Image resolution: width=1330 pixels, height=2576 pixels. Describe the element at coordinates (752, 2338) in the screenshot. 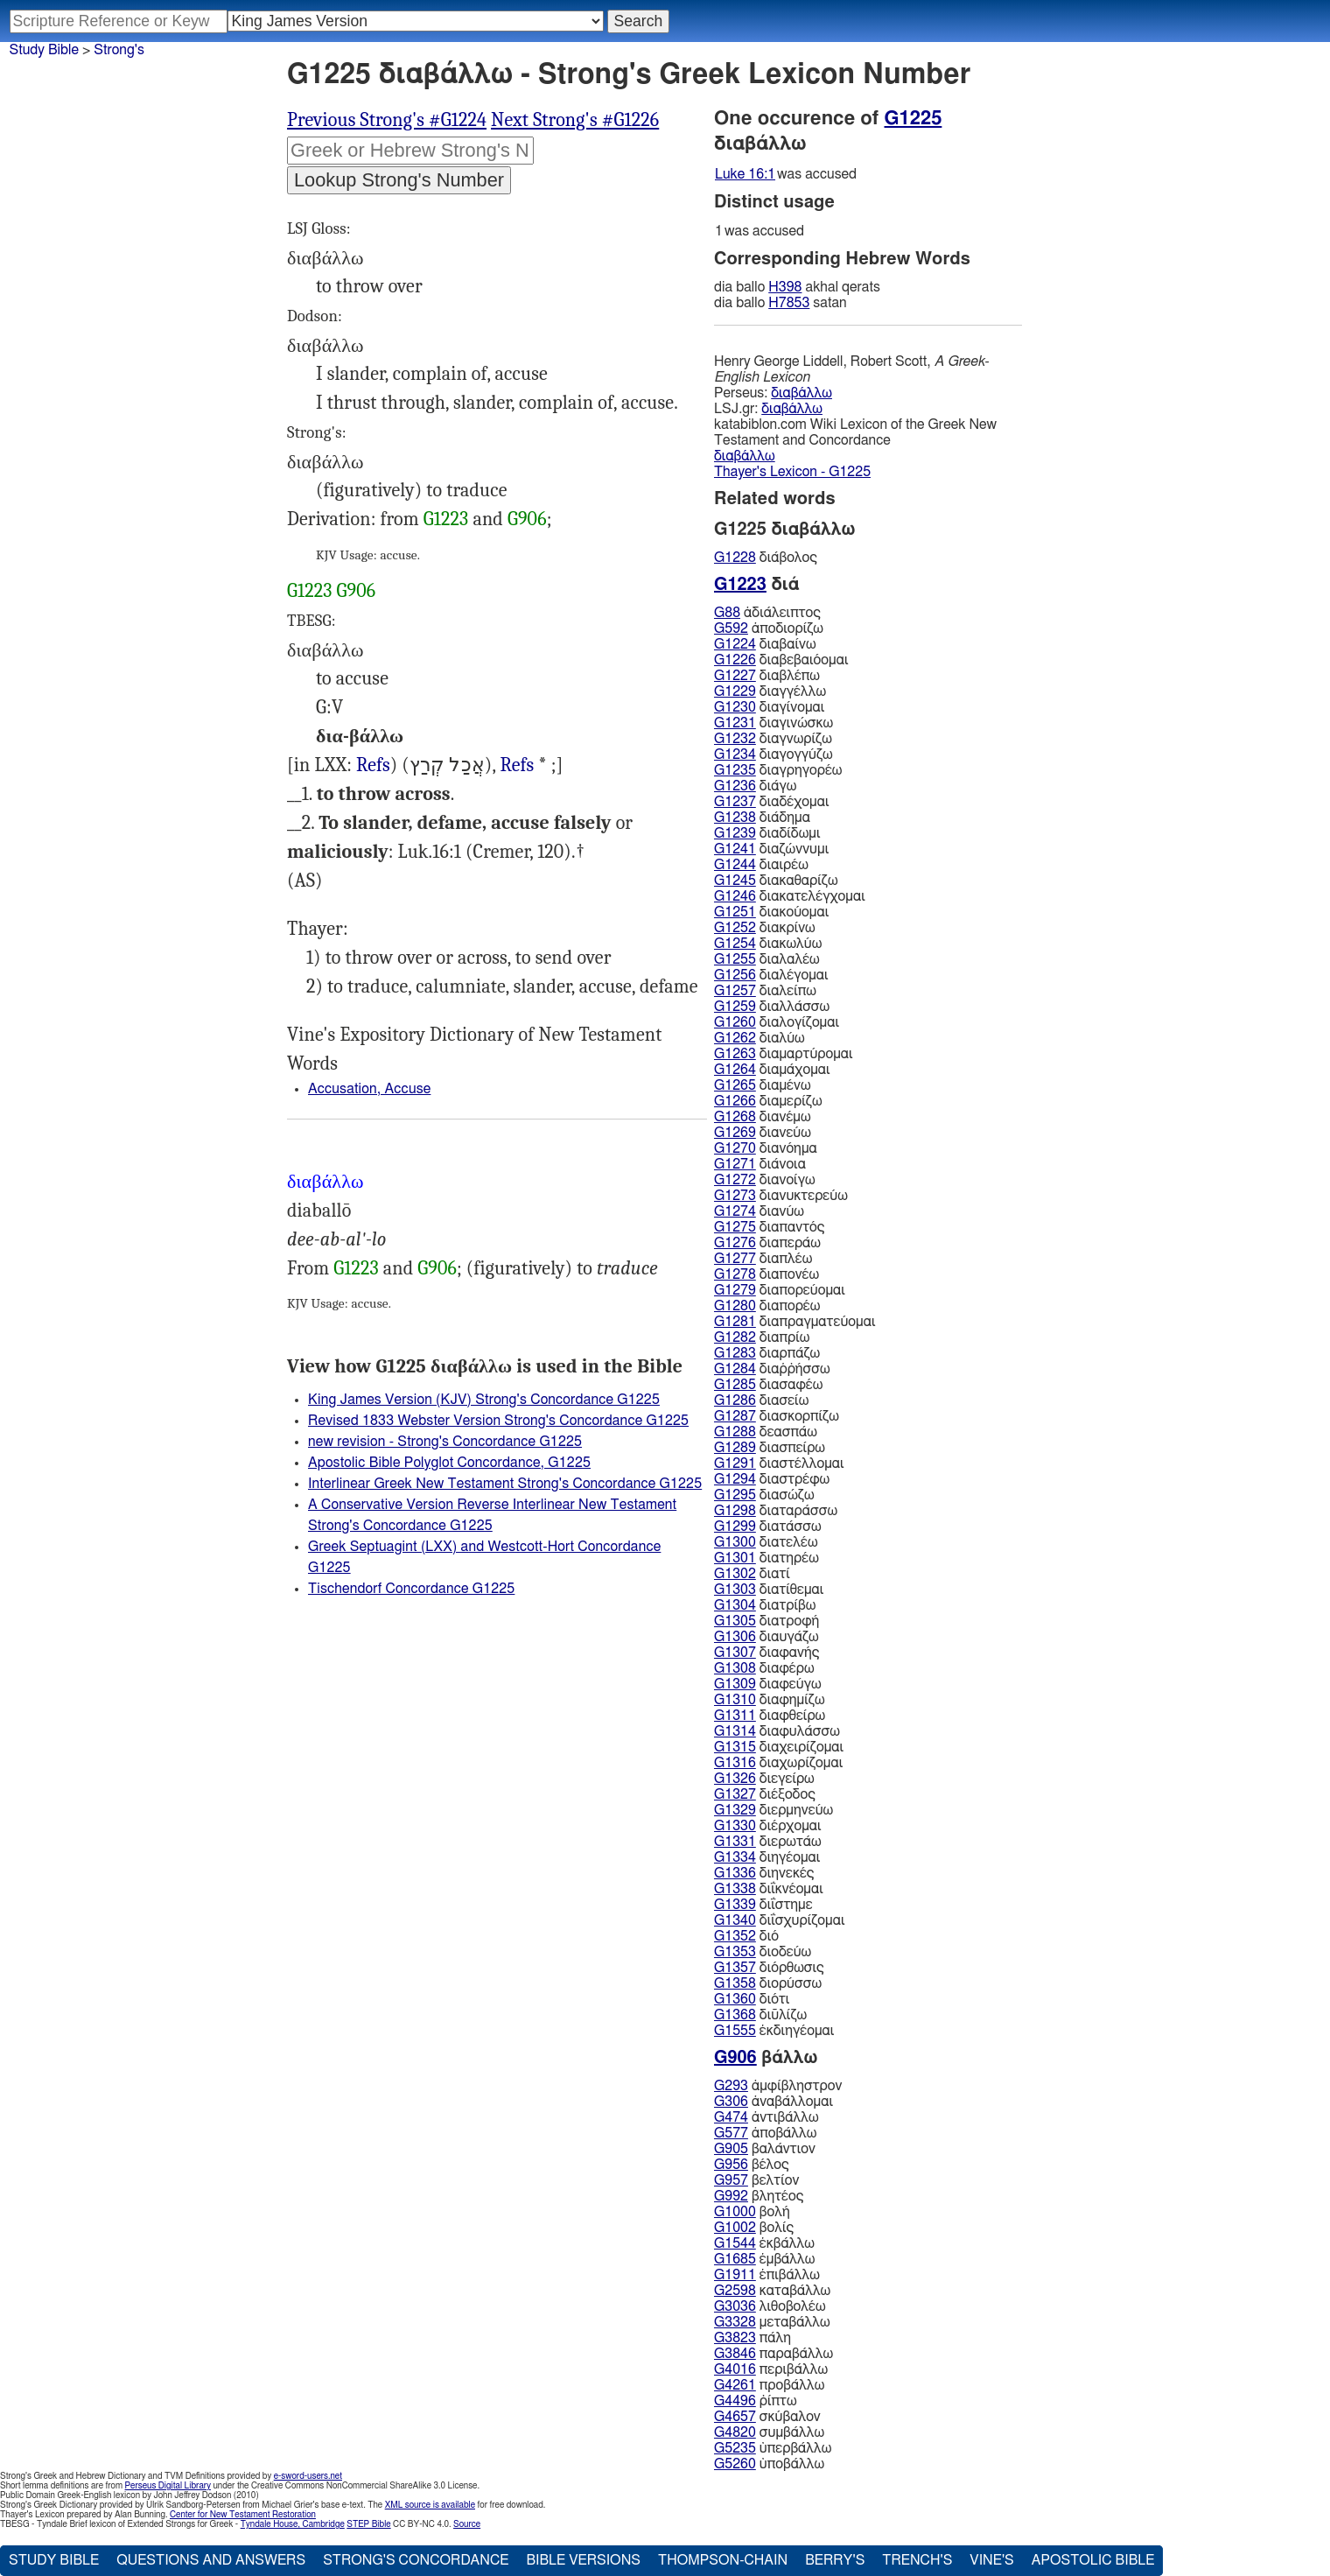

I see `πάλη` at that location.